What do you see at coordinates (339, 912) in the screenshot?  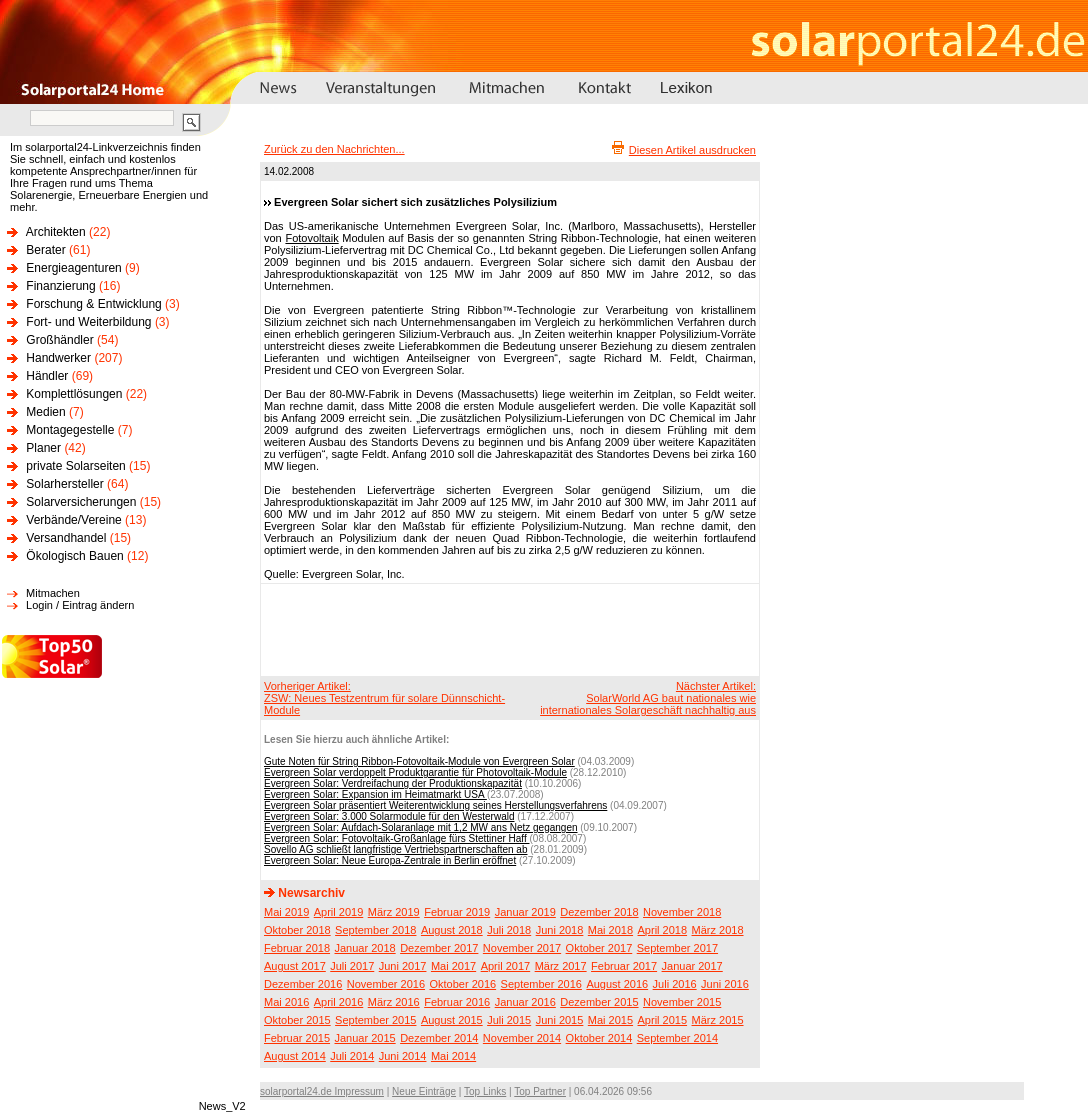 I see `April 2019` at bounding box center [339, 912].